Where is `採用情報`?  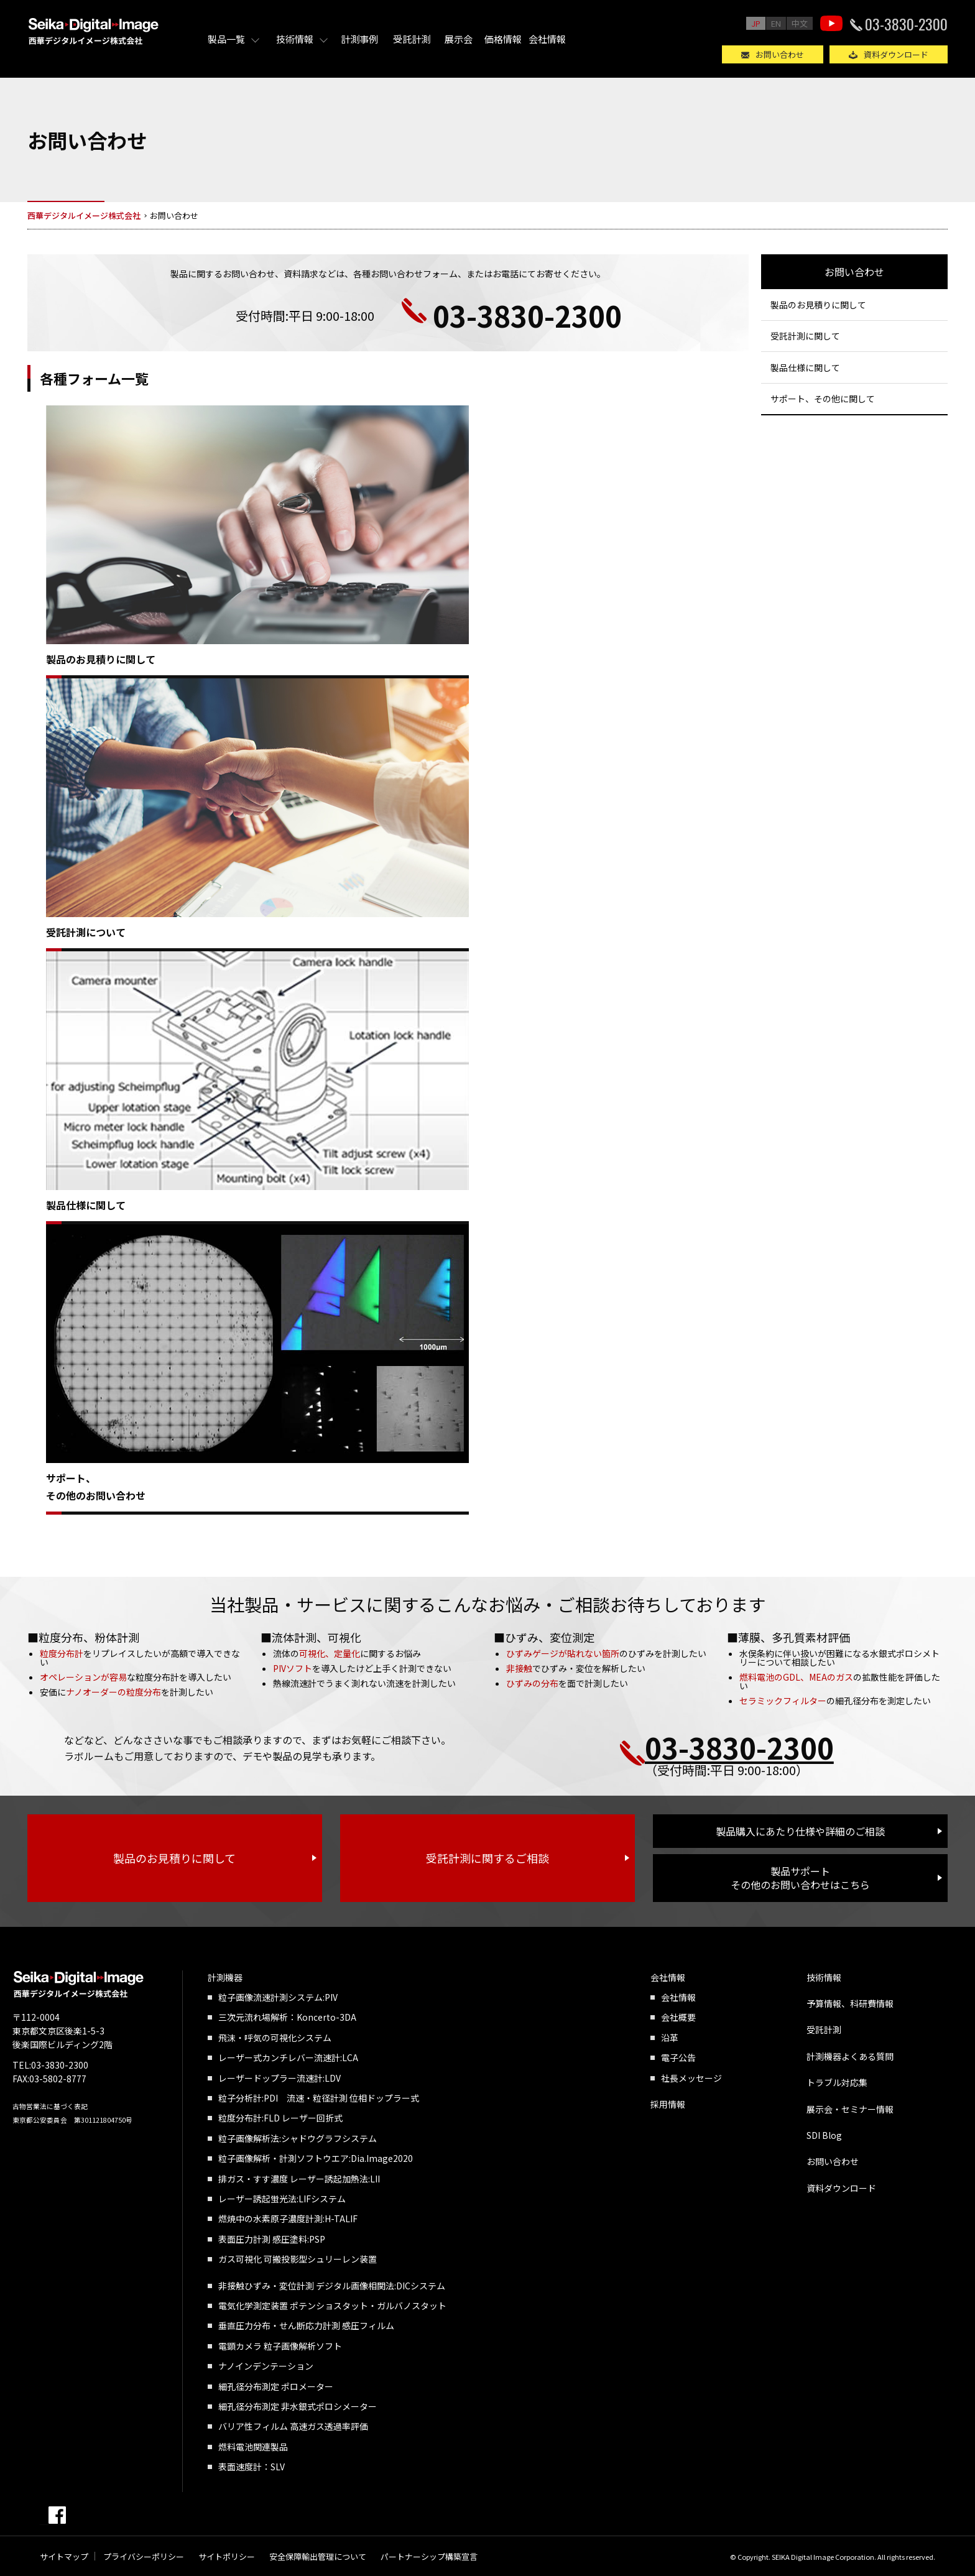 採用情報 is located at coordinates (667, 2104).